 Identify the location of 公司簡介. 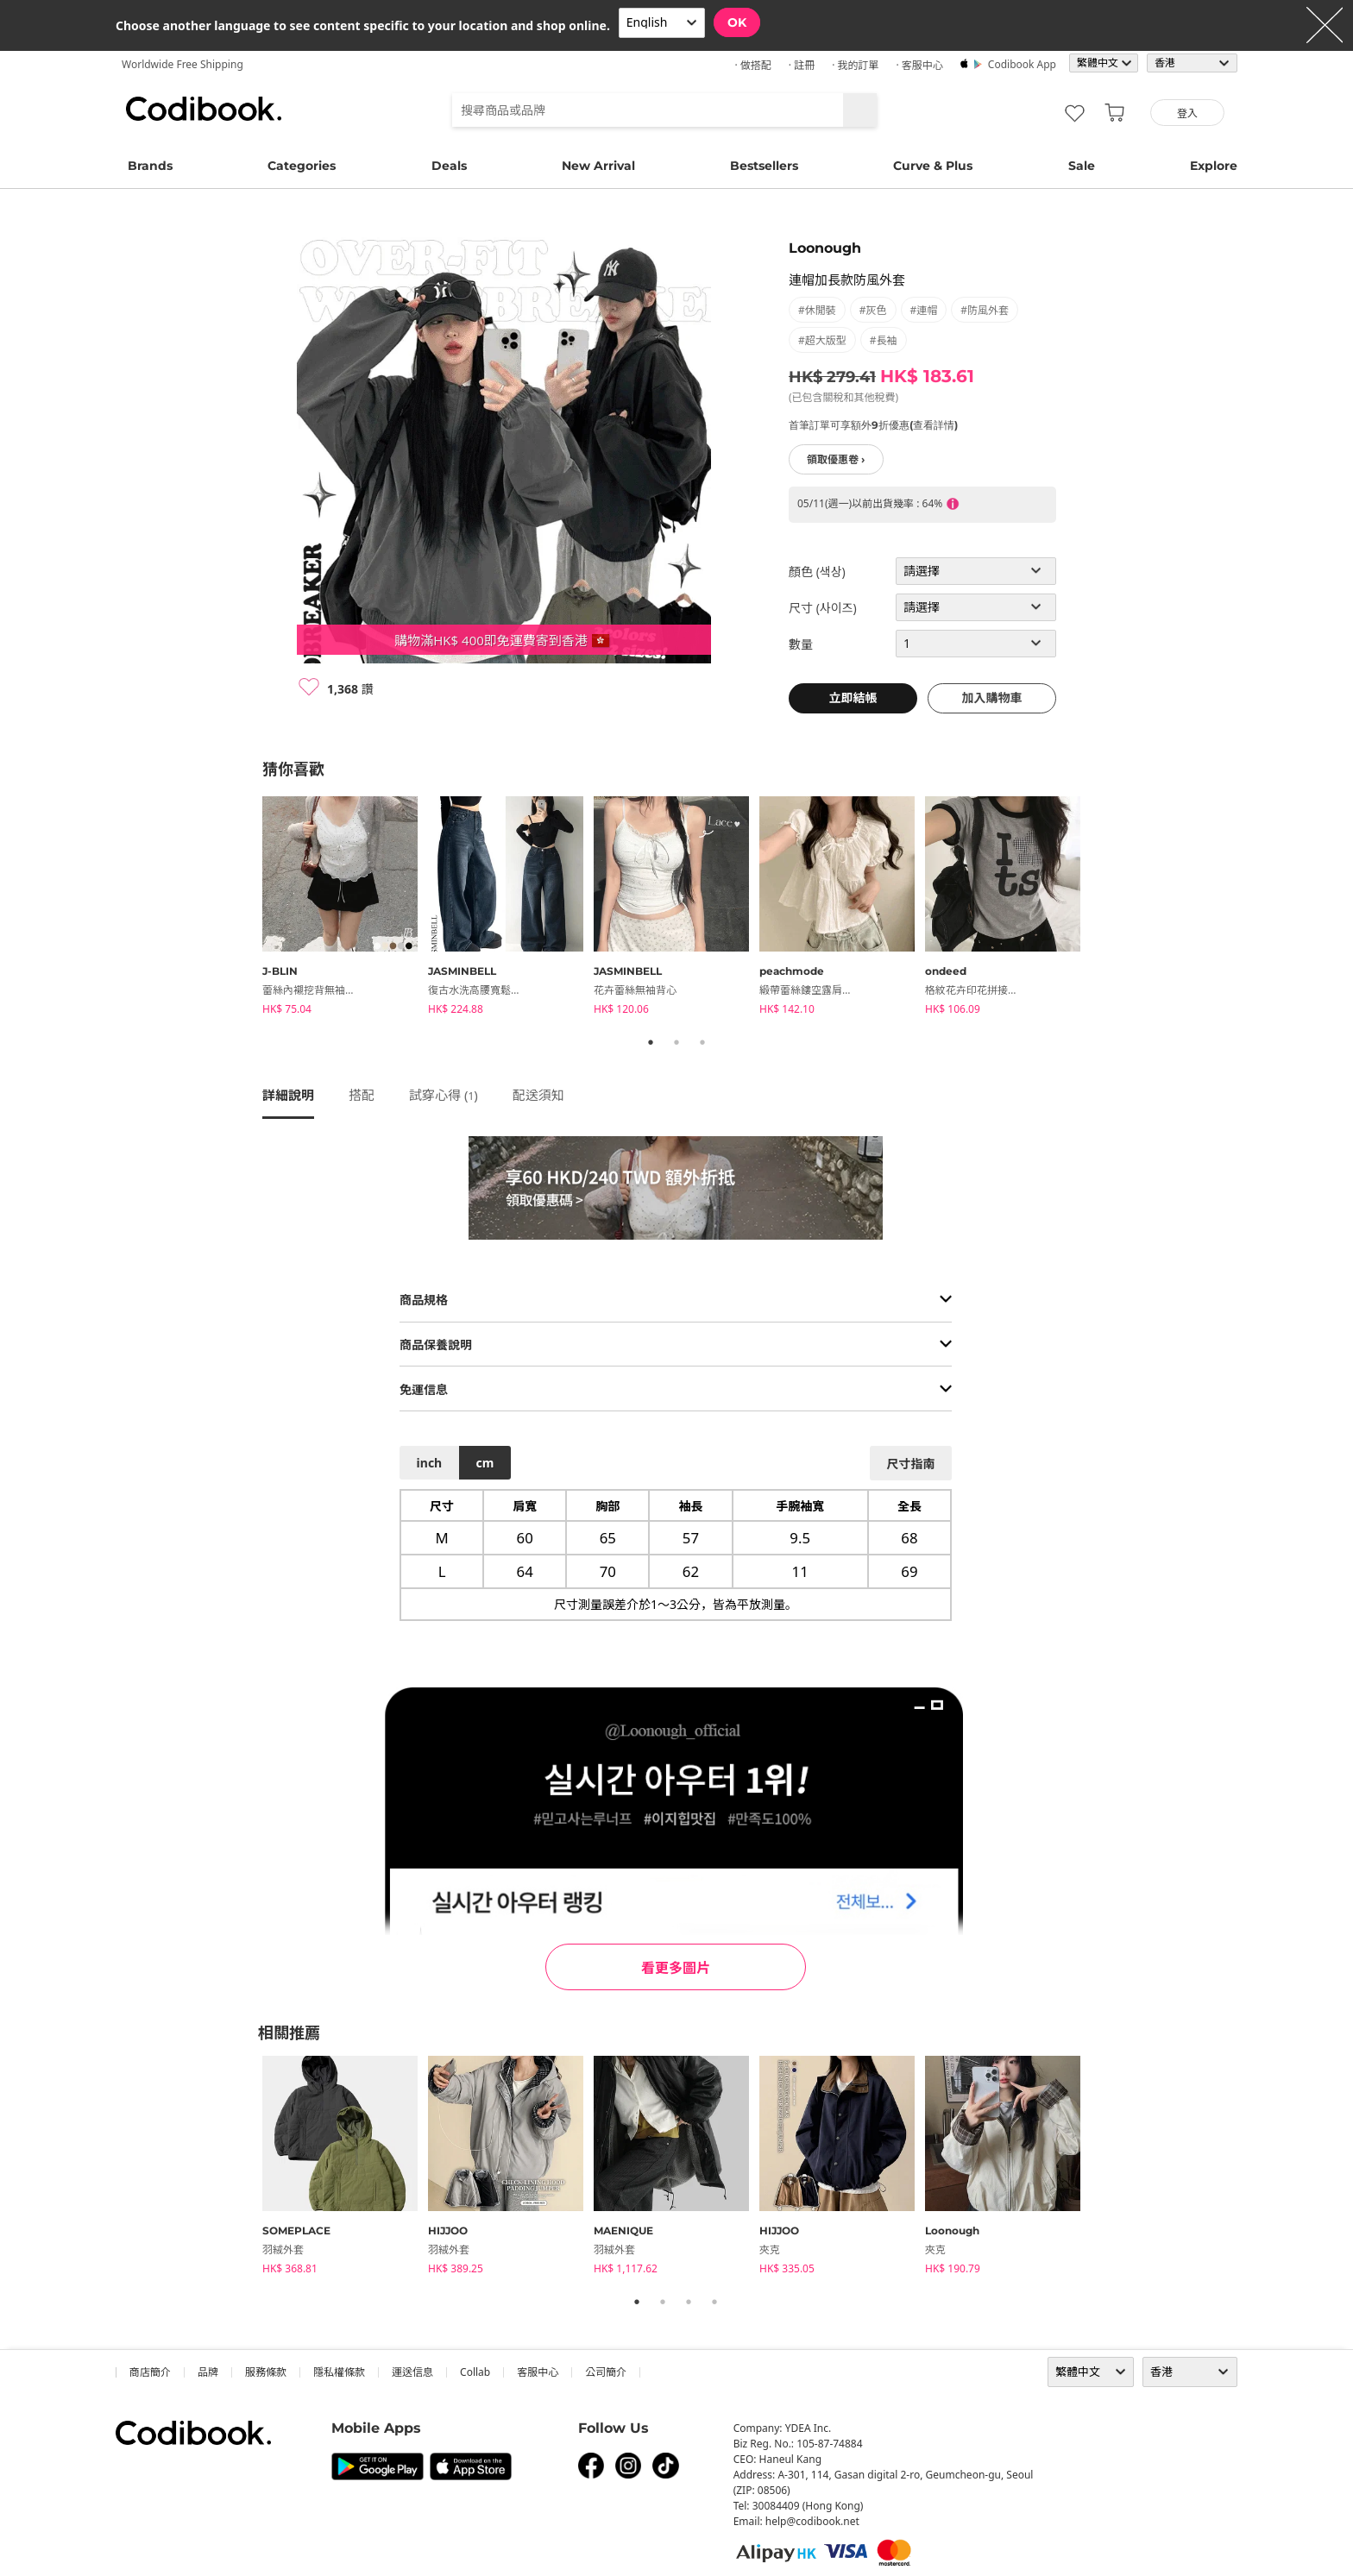
(605, 2372).